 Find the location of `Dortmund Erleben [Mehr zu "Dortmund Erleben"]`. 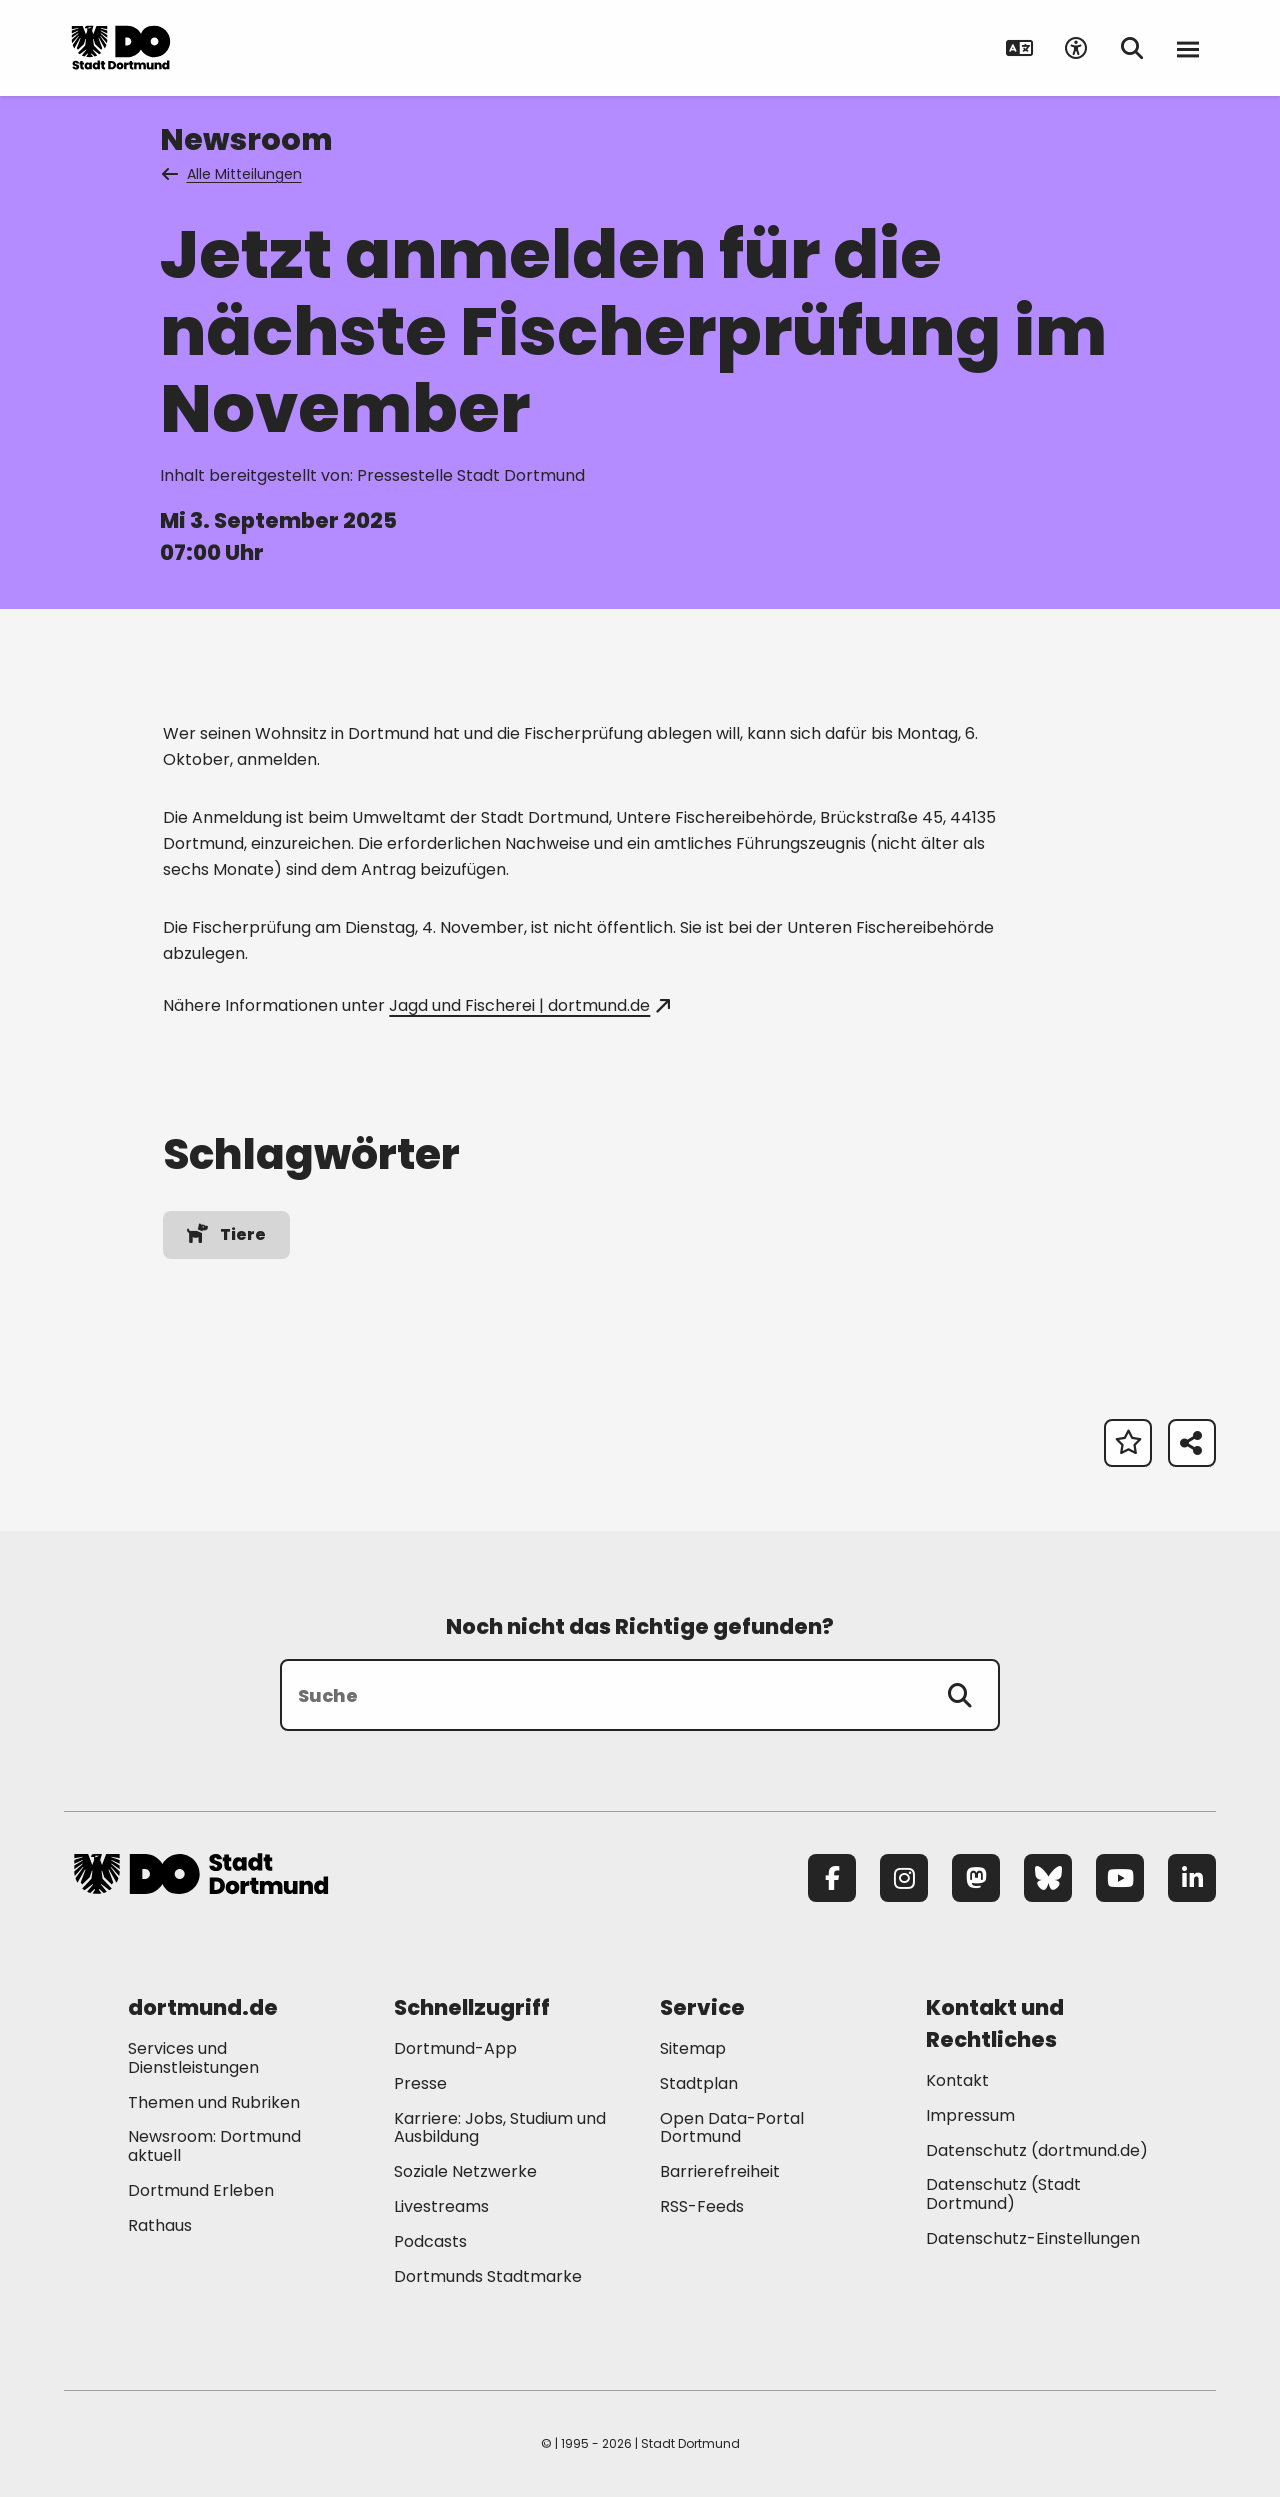

Dortmund Erleben [Mehr zu "Dortmund Erleben"] is located at coordinates (201, 2190).